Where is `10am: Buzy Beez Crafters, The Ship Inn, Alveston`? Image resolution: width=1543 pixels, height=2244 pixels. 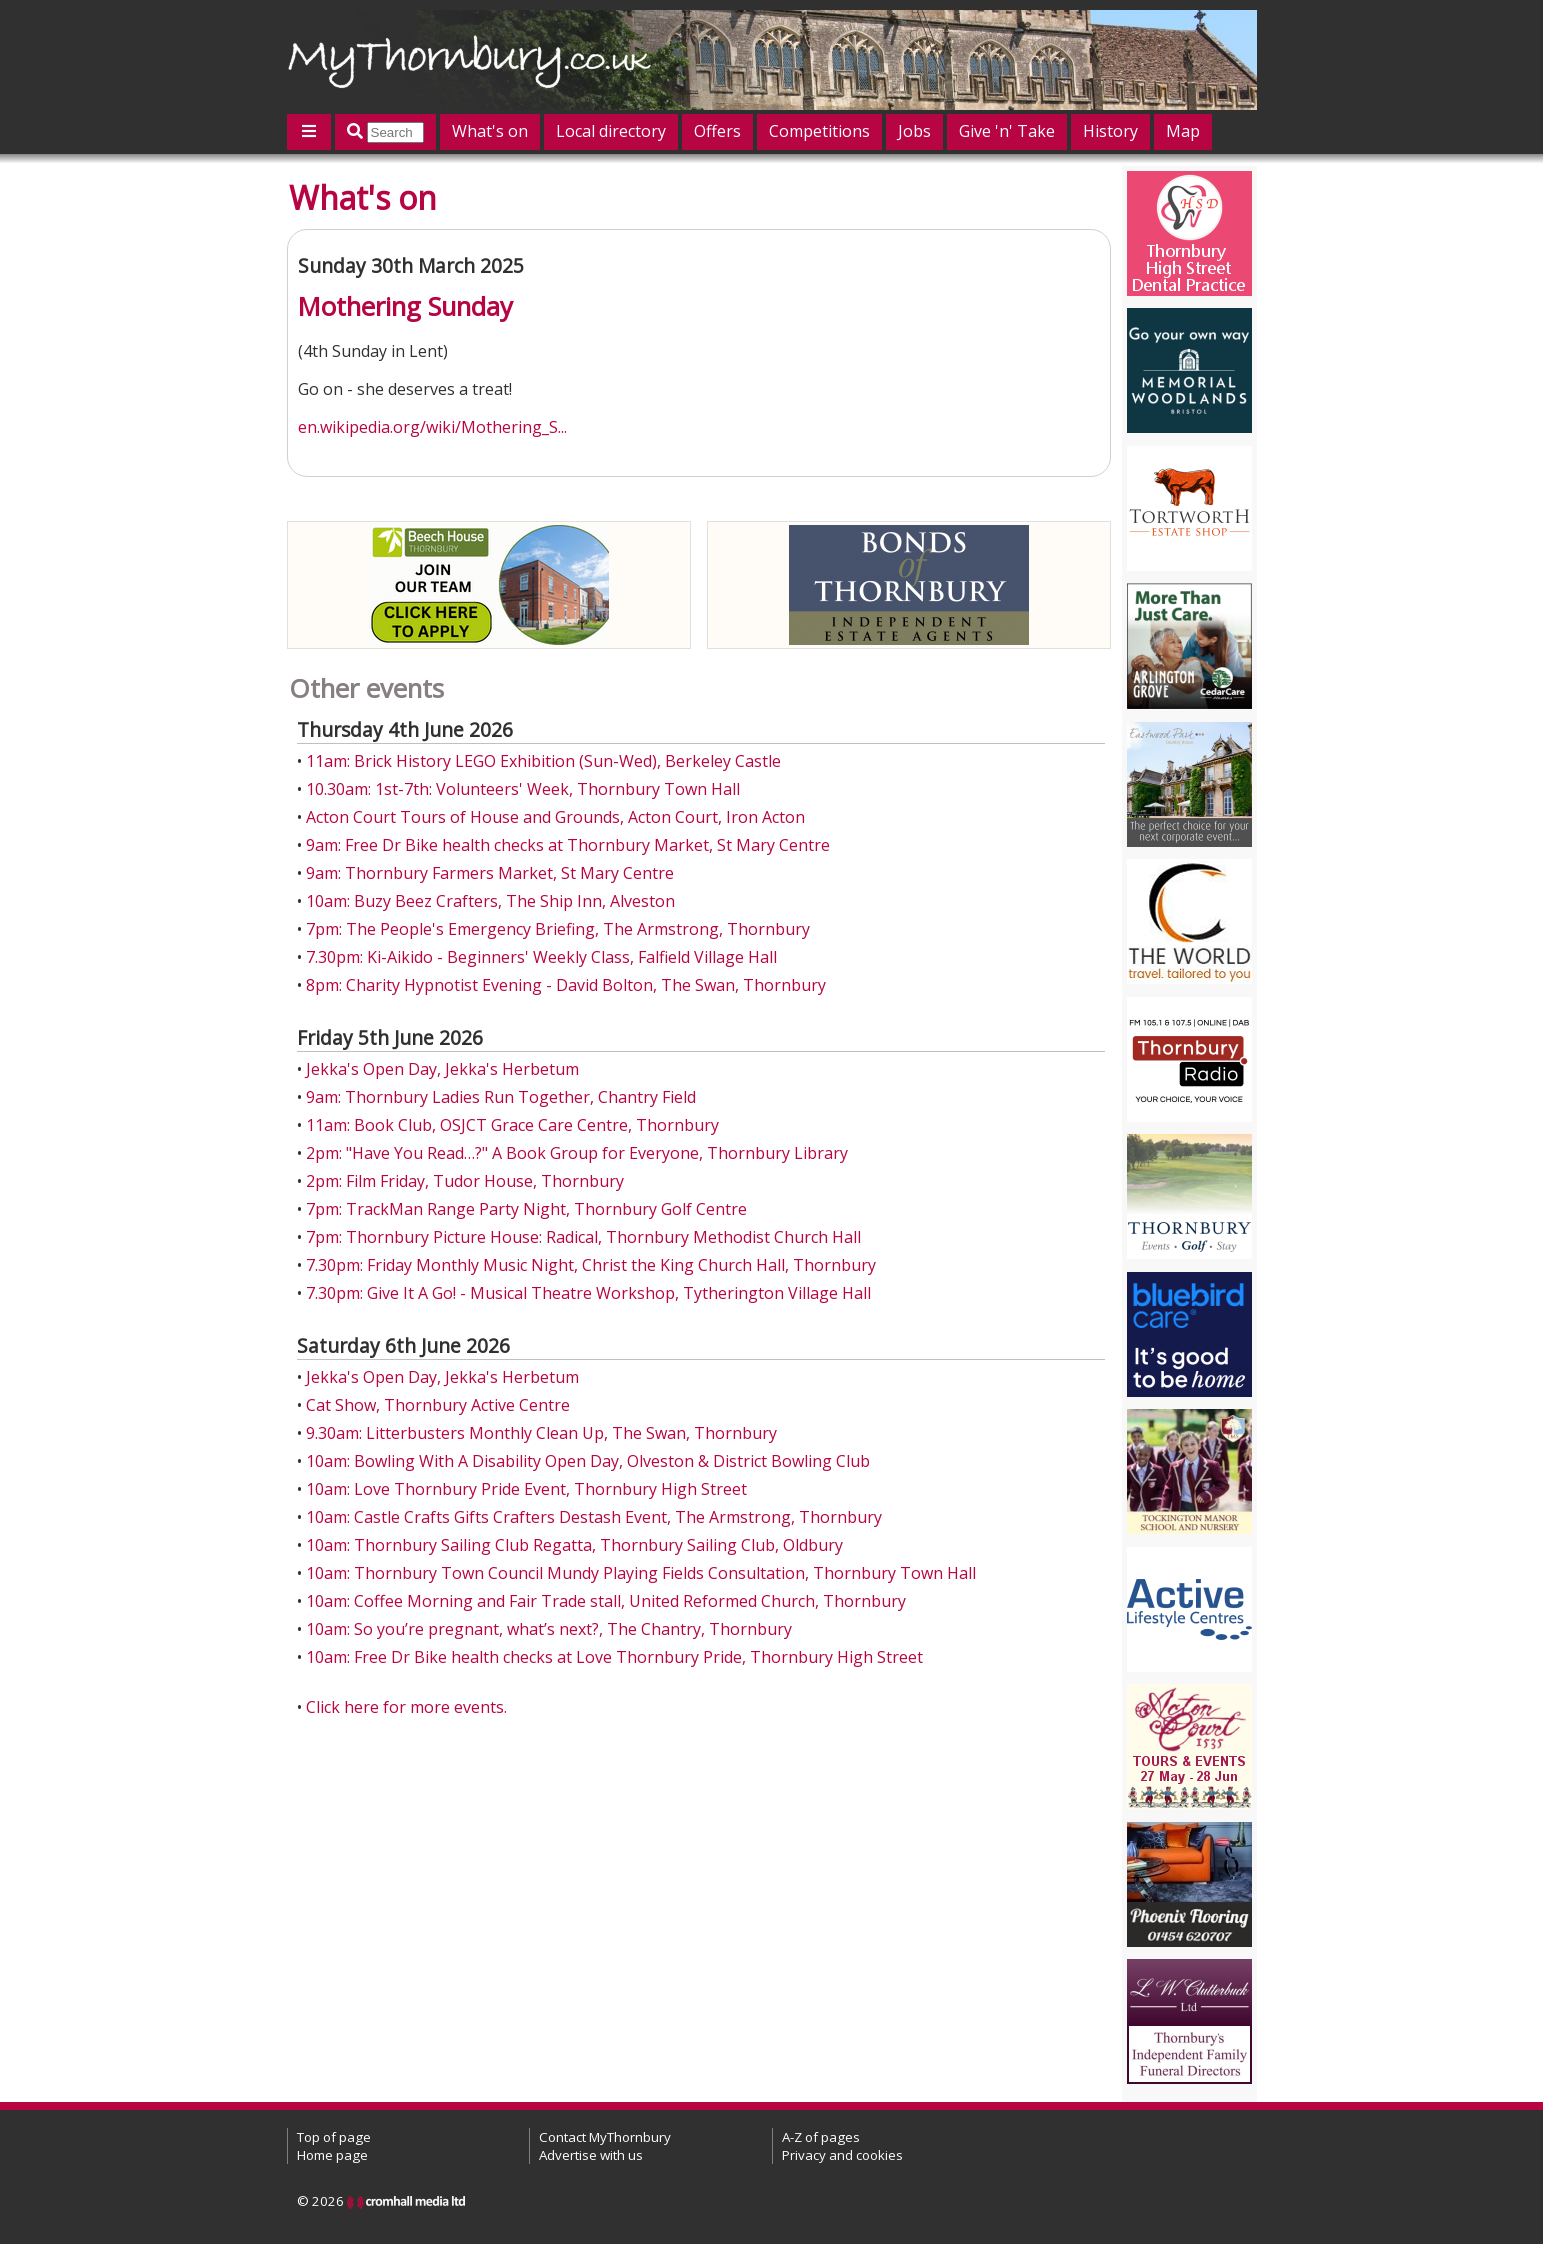
10am: Buzy Beez Crafters, The Ship Inn, Alveston is located at coordinates (490, 901).